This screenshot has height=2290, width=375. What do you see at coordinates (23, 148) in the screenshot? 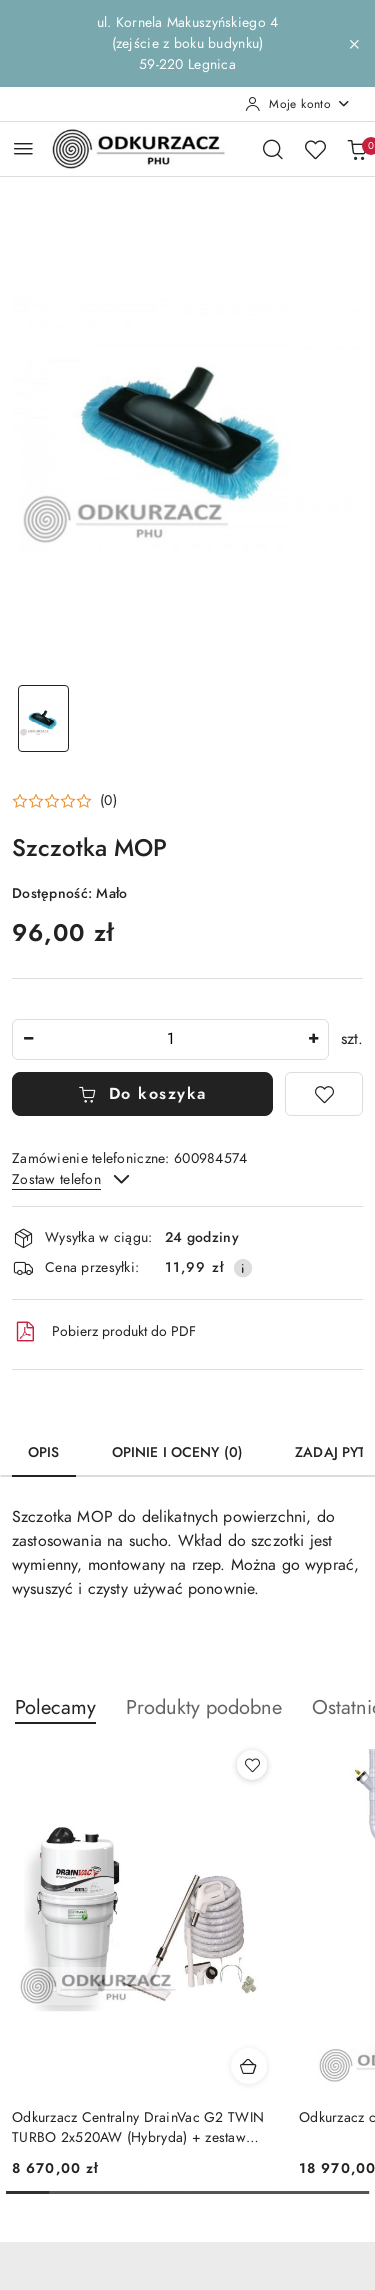
I see `[Otwórz menu główne]` at bounding box center [23, 148].